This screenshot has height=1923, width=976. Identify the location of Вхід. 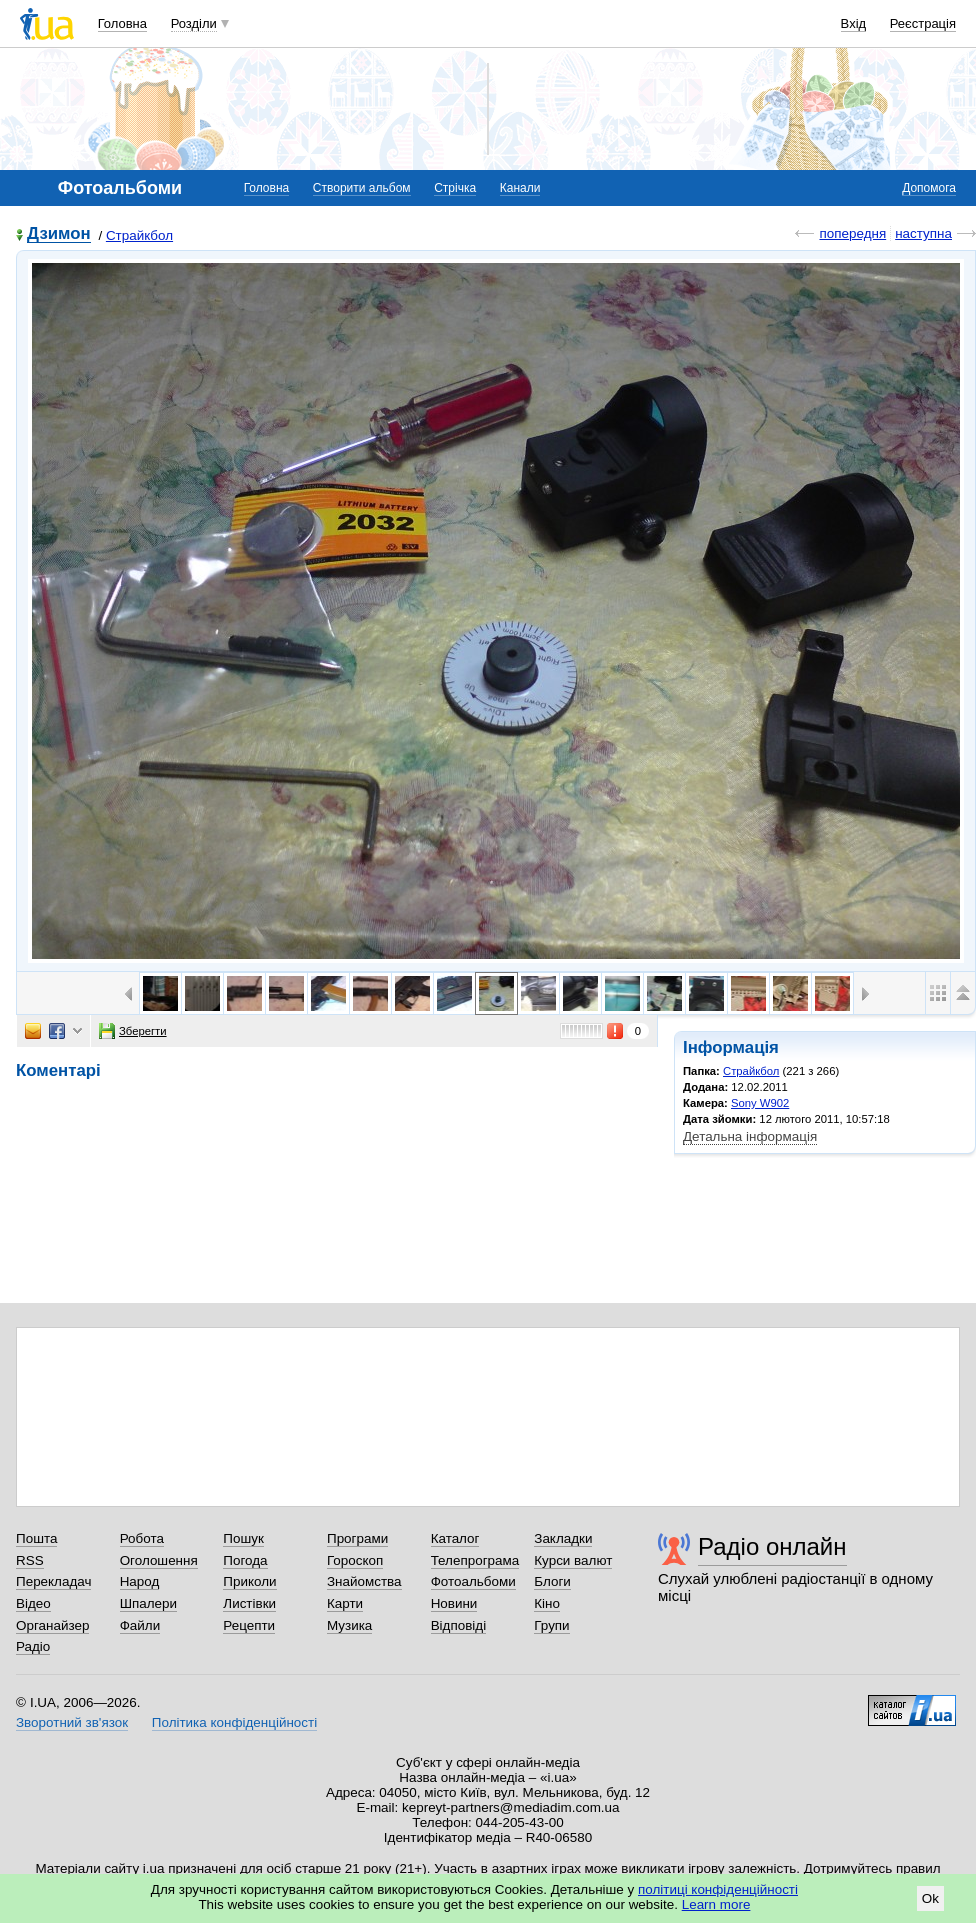
(854, 23).